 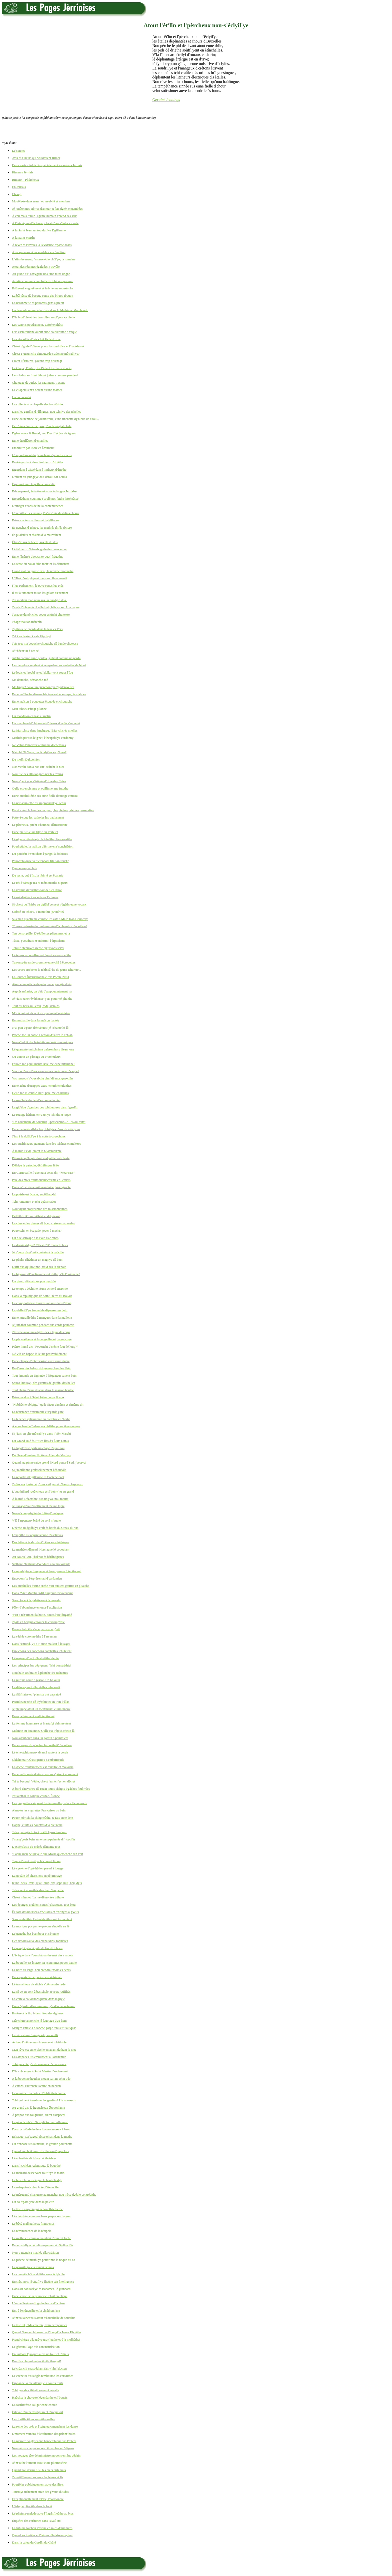 What do you see at coordinates (39, 2057) in the screenshot?
I see `Les ampades lus embliâsent à Porchémue` at bounding box center [39, 2057].